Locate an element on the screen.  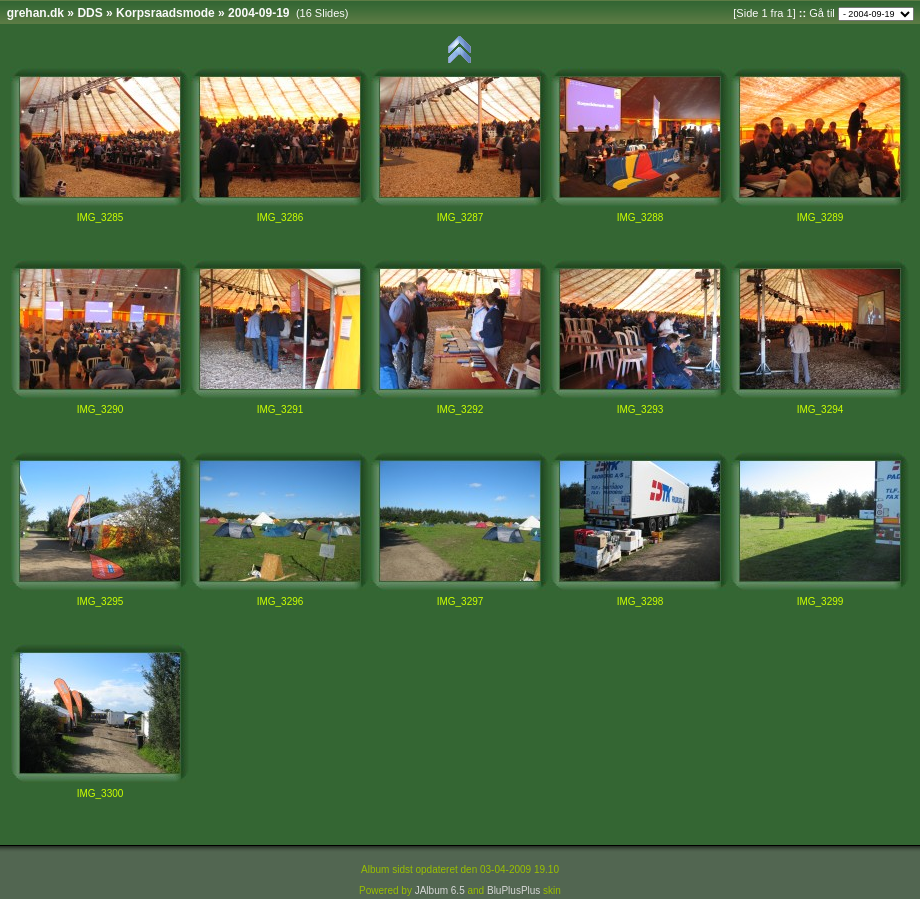
IMG_3287 is located at coordinates (460, 217).